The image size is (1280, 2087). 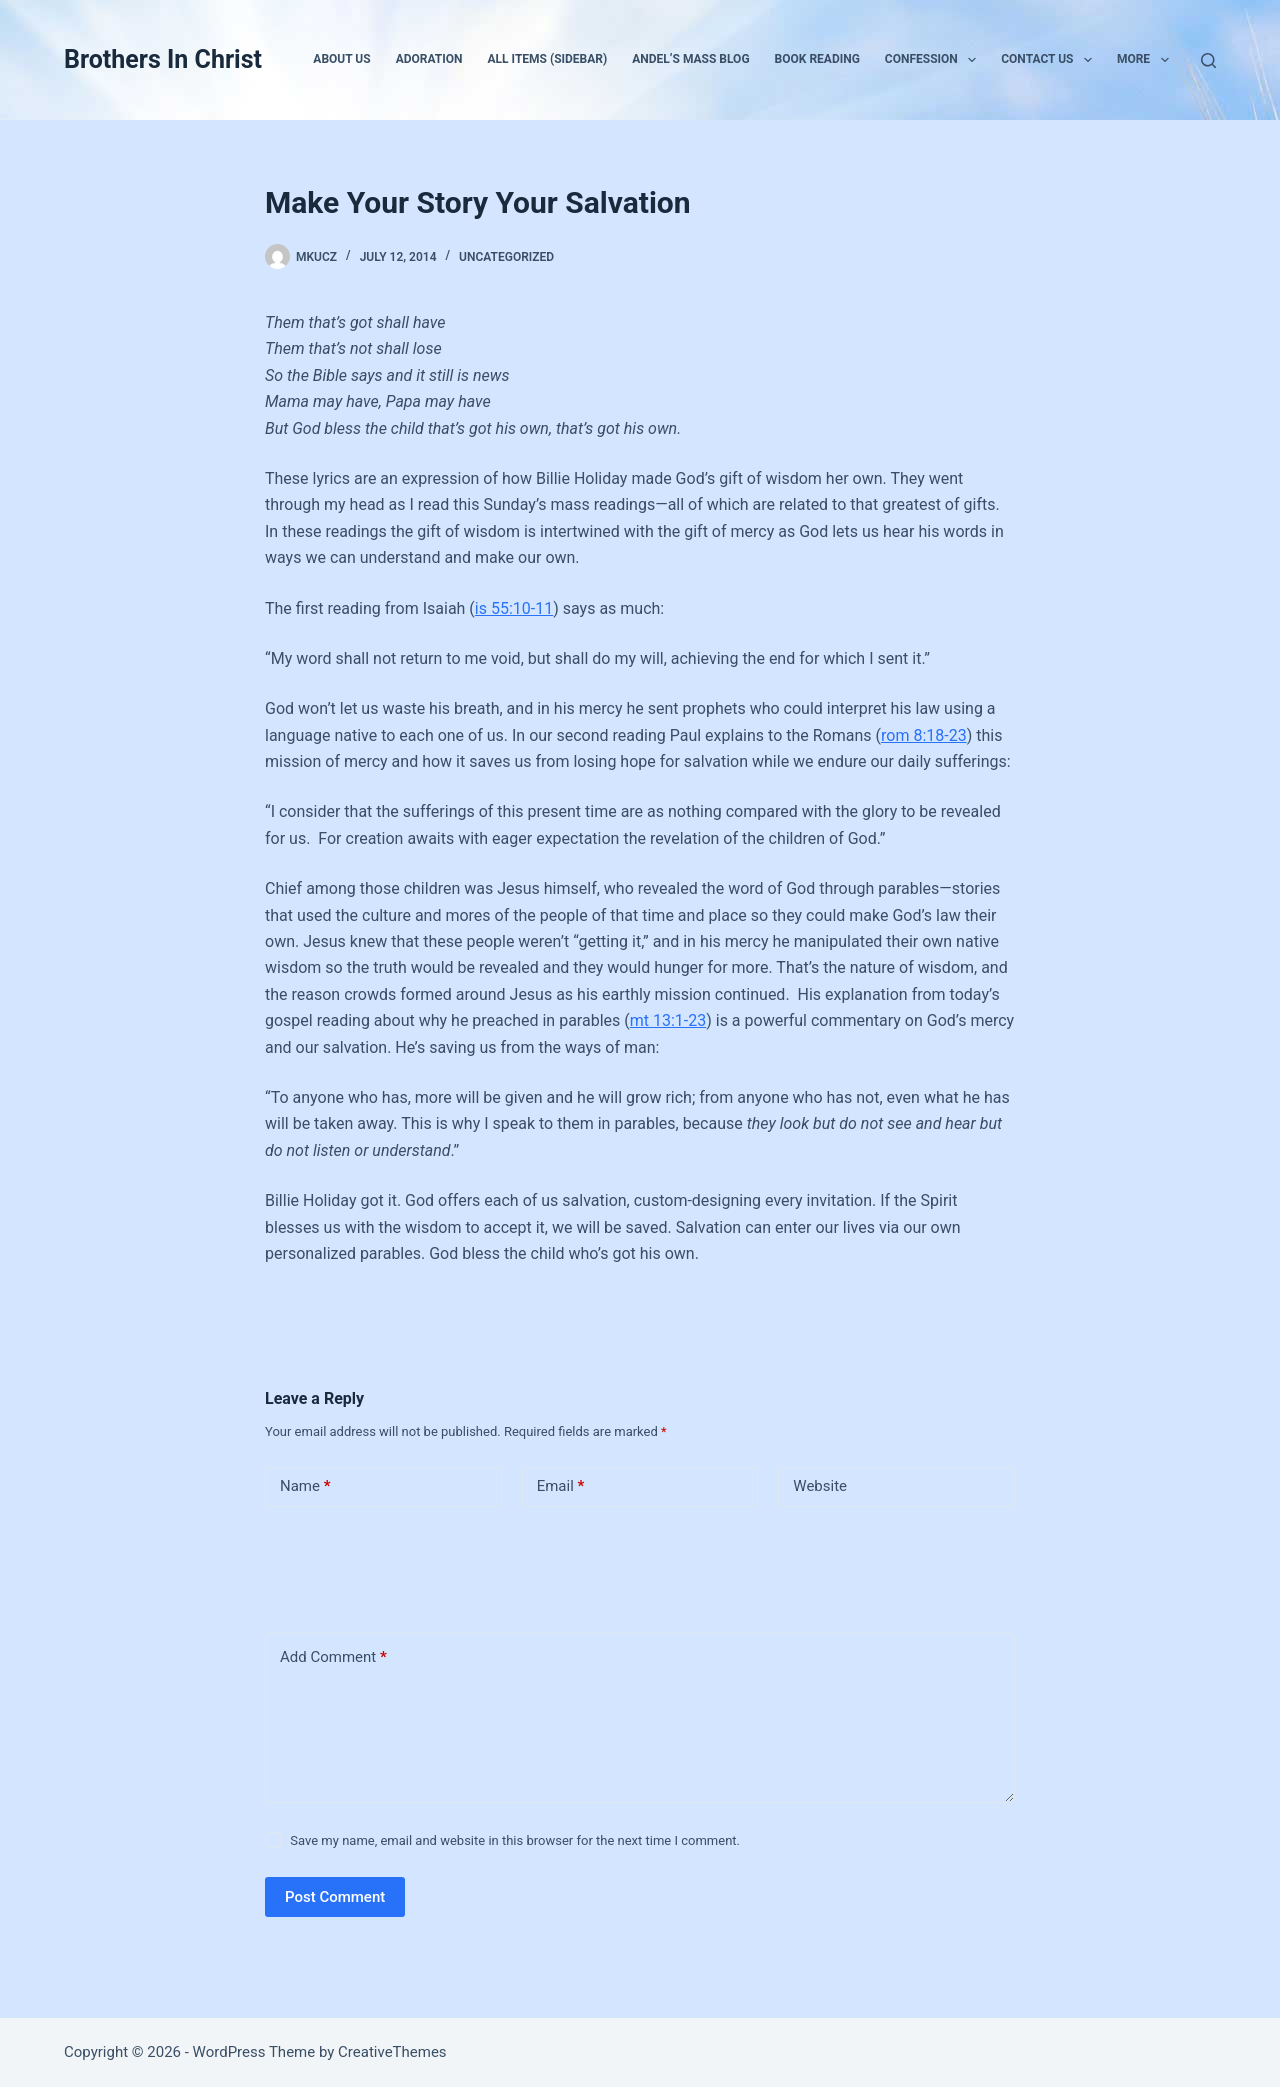 What do you see at coordinates (514, 608) in the screenshot?
I see `is 55:10-11` at bounding box center [514, 608].